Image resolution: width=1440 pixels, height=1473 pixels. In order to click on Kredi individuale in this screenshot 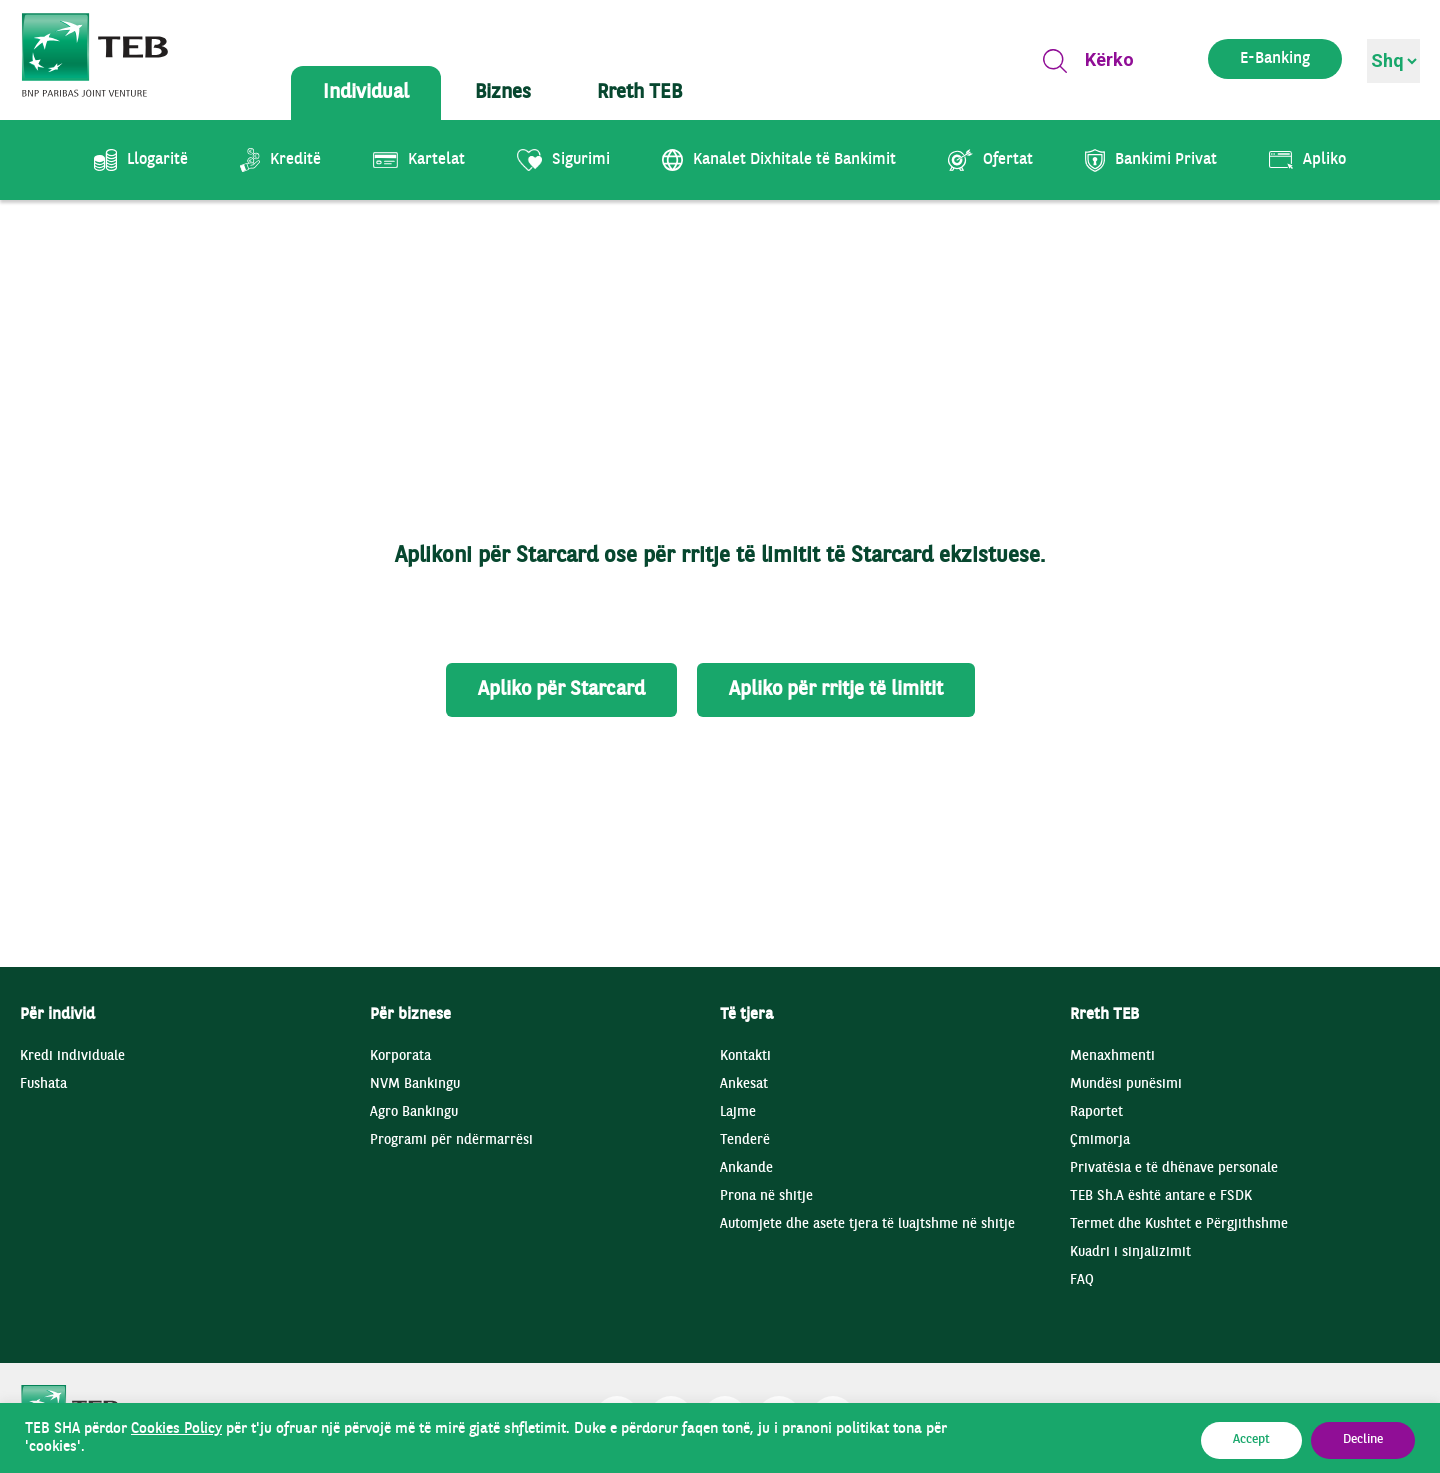, I will do `click(72, 1056)`.